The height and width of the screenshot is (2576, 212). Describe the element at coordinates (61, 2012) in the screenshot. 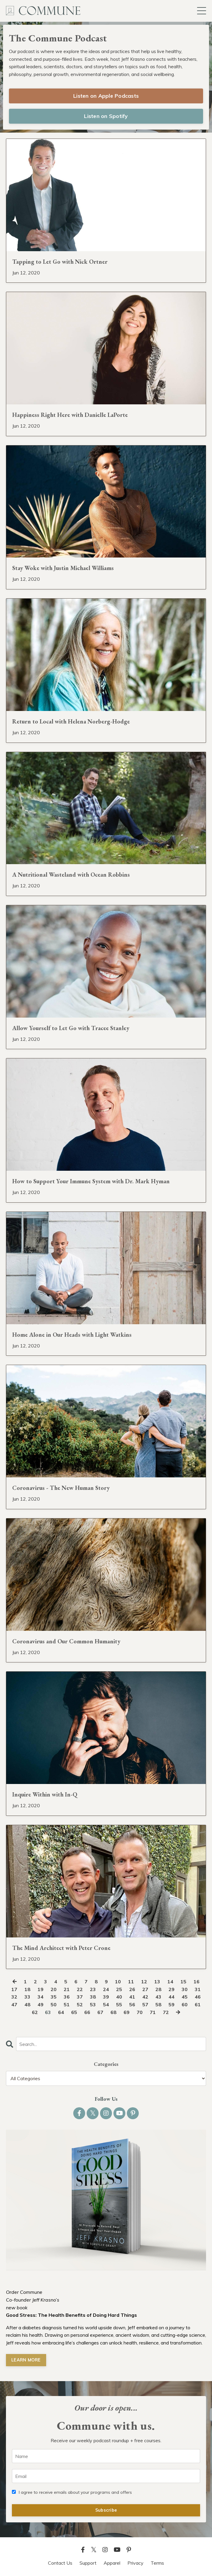

I see `64` at that location.